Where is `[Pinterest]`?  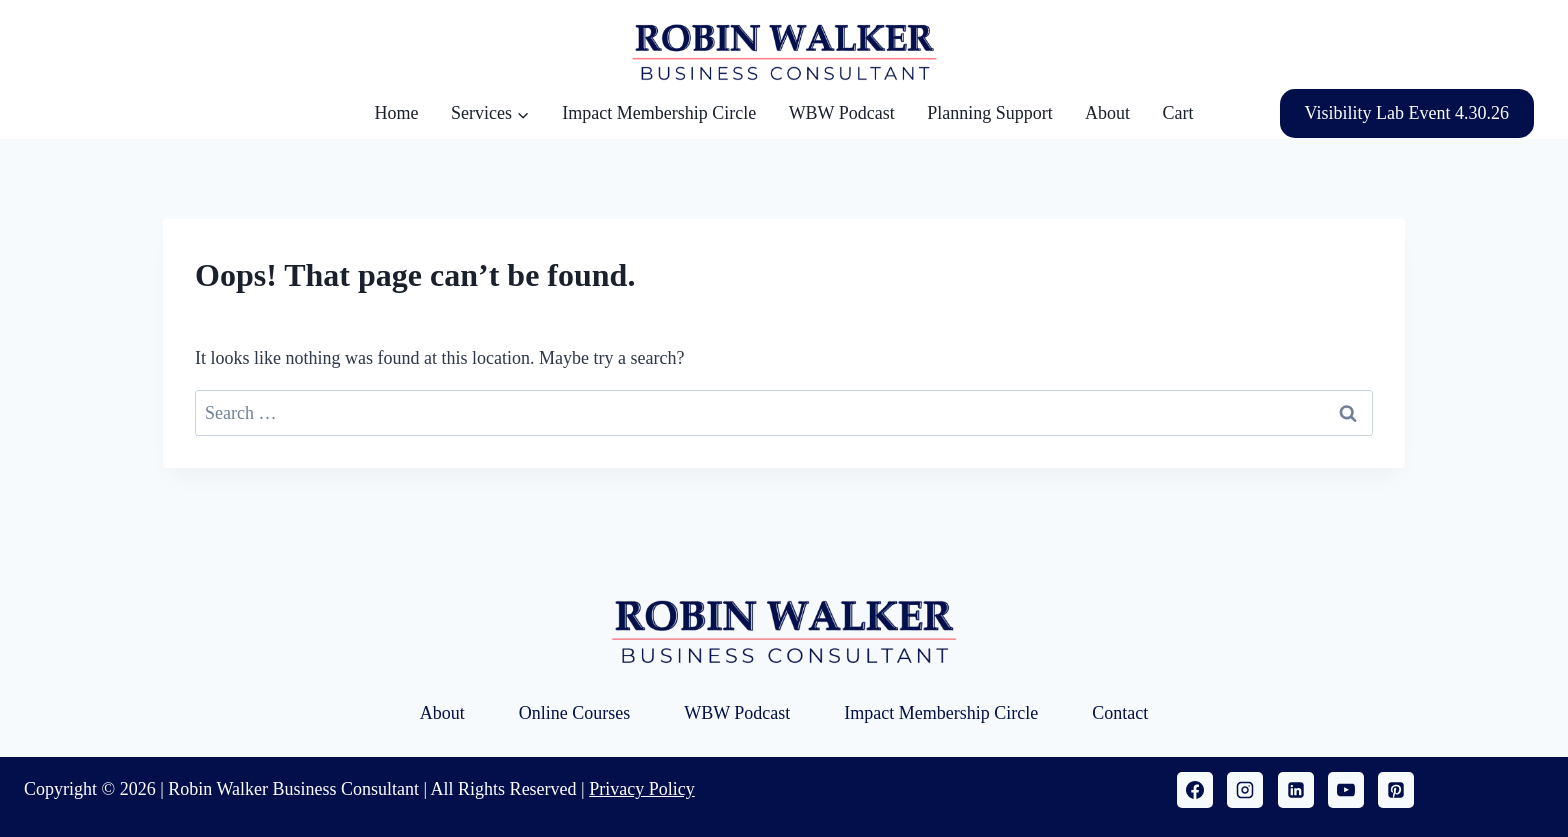
[Pinterest] is located at coordinates (1396, 790).